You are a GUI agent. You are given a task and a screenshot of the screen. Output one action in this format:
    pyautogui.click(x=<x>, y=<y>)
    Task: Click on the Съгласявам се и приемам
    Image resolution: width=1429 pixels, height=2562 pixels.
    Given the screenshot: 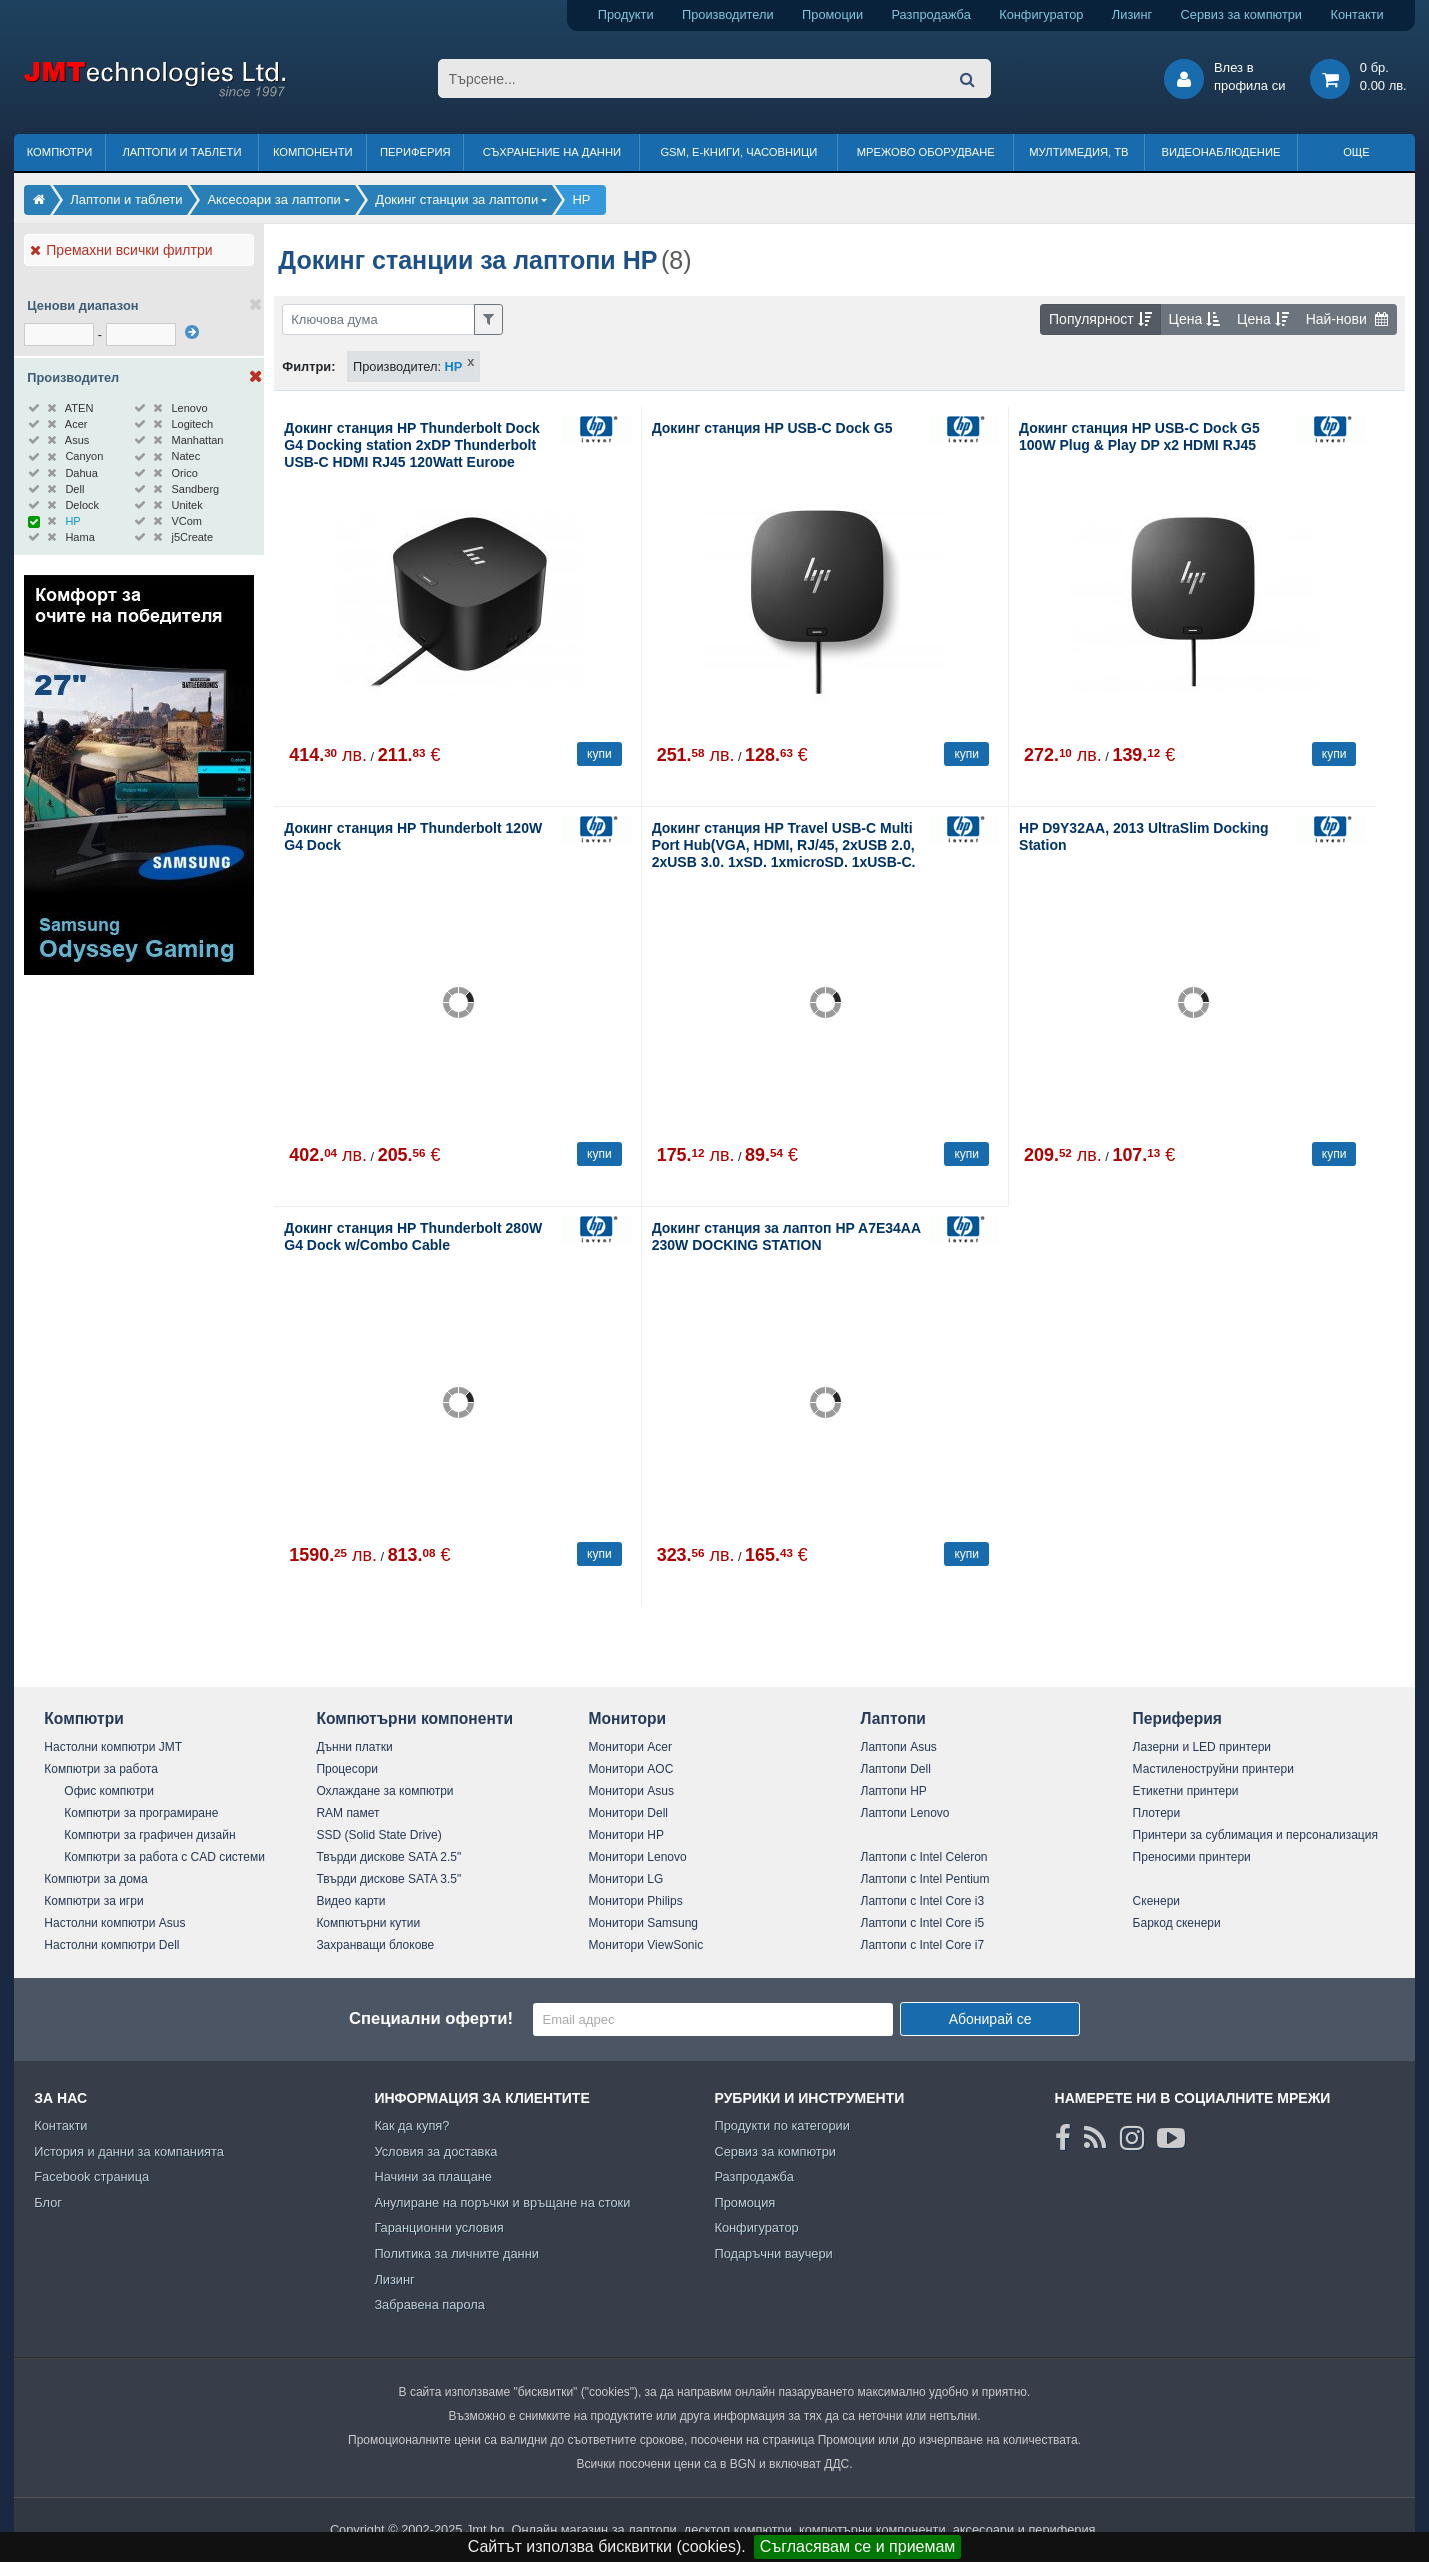 What is the action you would take?
    pyautogui.click(x=858, y=2546)
    